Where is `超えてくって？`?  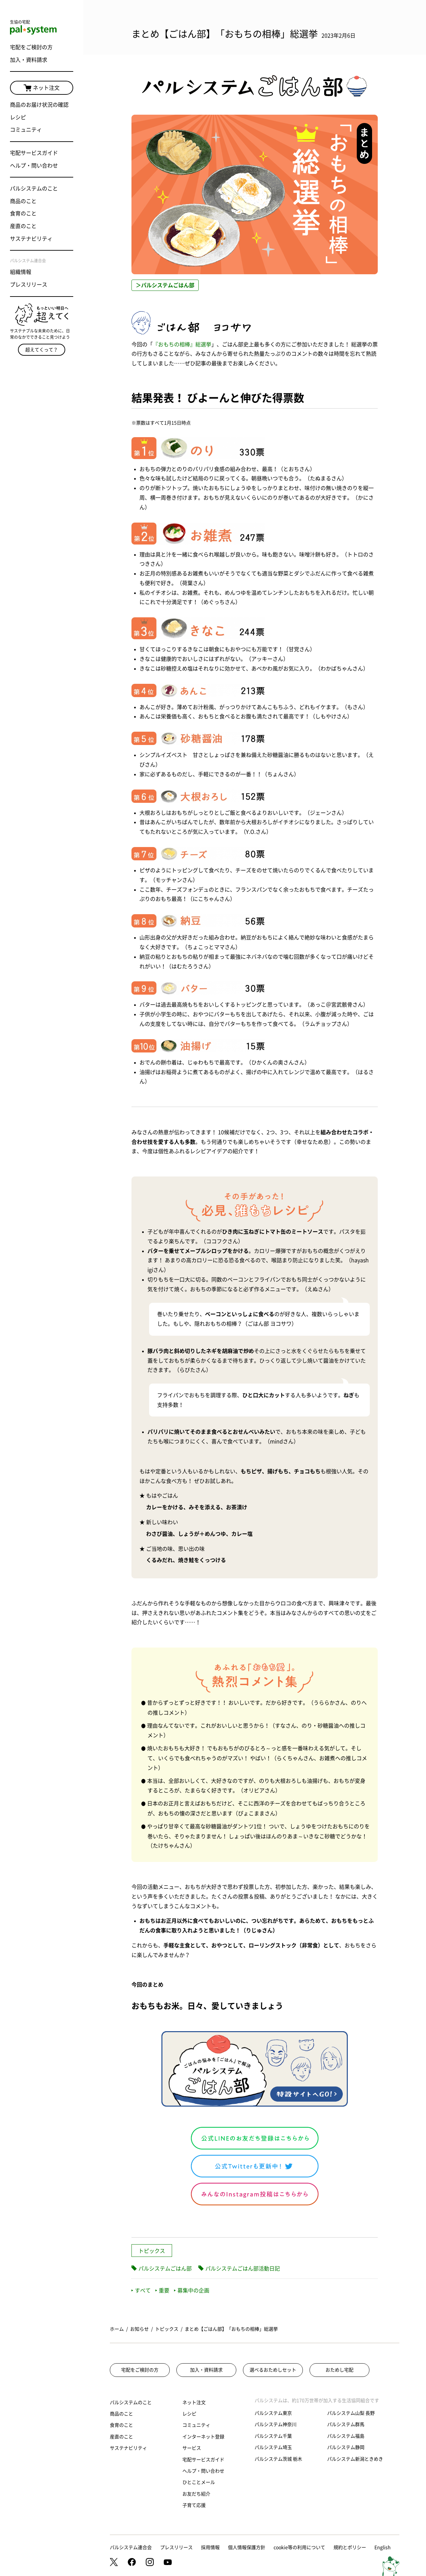 超えてくって？ is located at coordinates (41, 349).